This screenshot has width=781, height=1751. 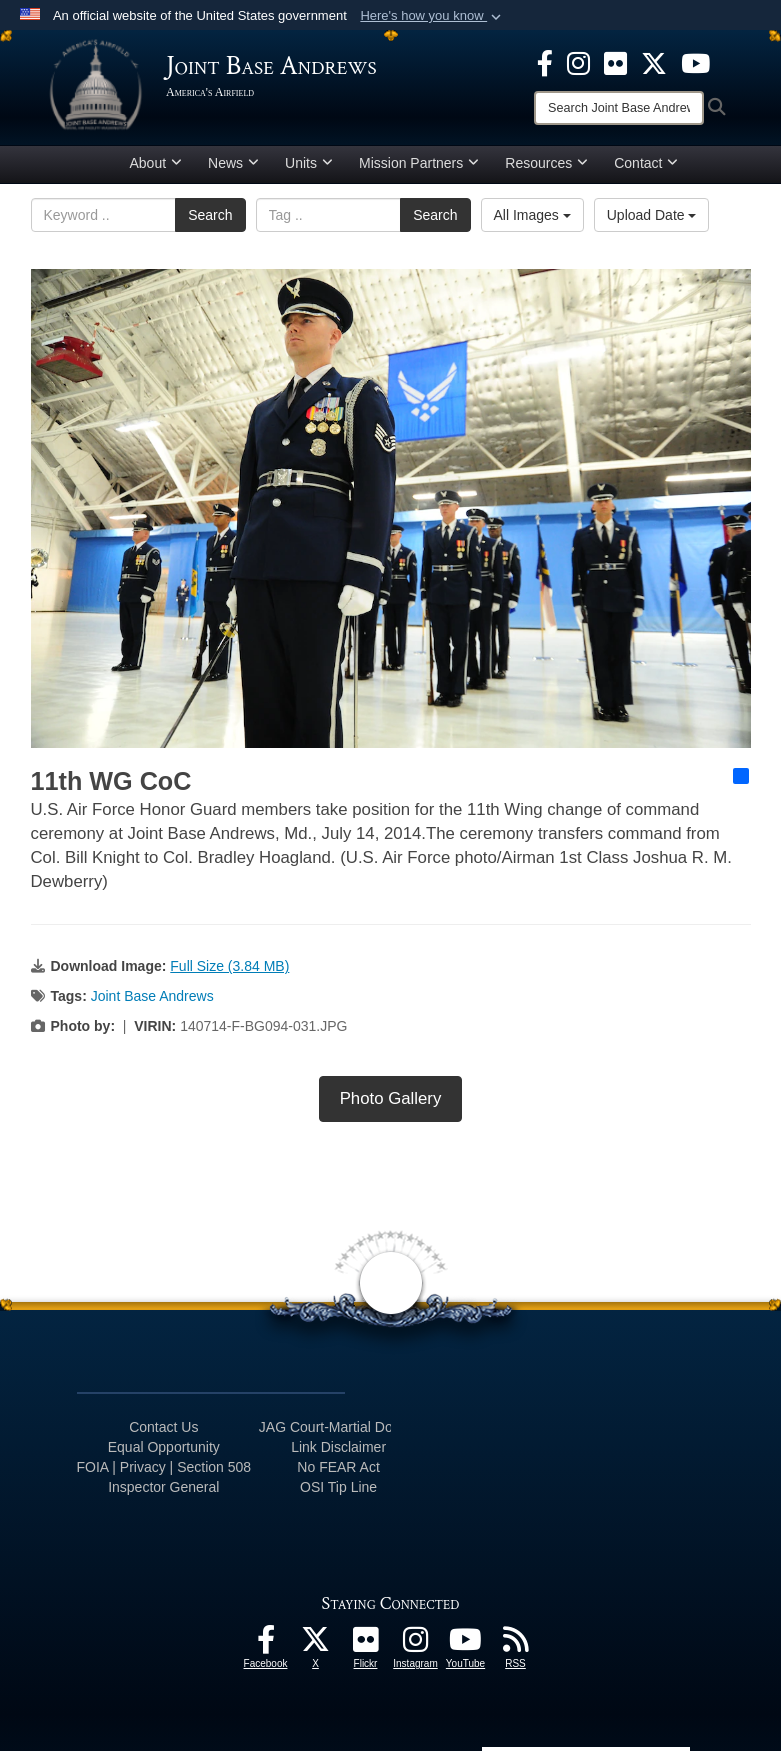 I want to click on Joint Base Andrews, so click(x=152, y=996).